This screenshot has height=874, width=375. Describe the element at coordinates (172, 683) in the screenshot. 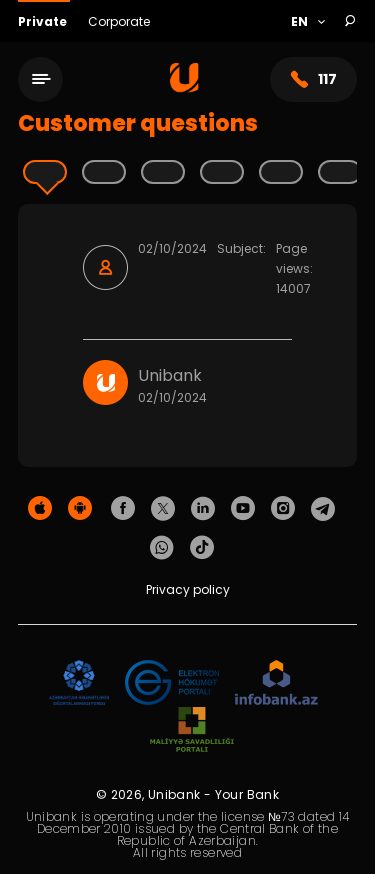

I see `[EHP]` at that location.